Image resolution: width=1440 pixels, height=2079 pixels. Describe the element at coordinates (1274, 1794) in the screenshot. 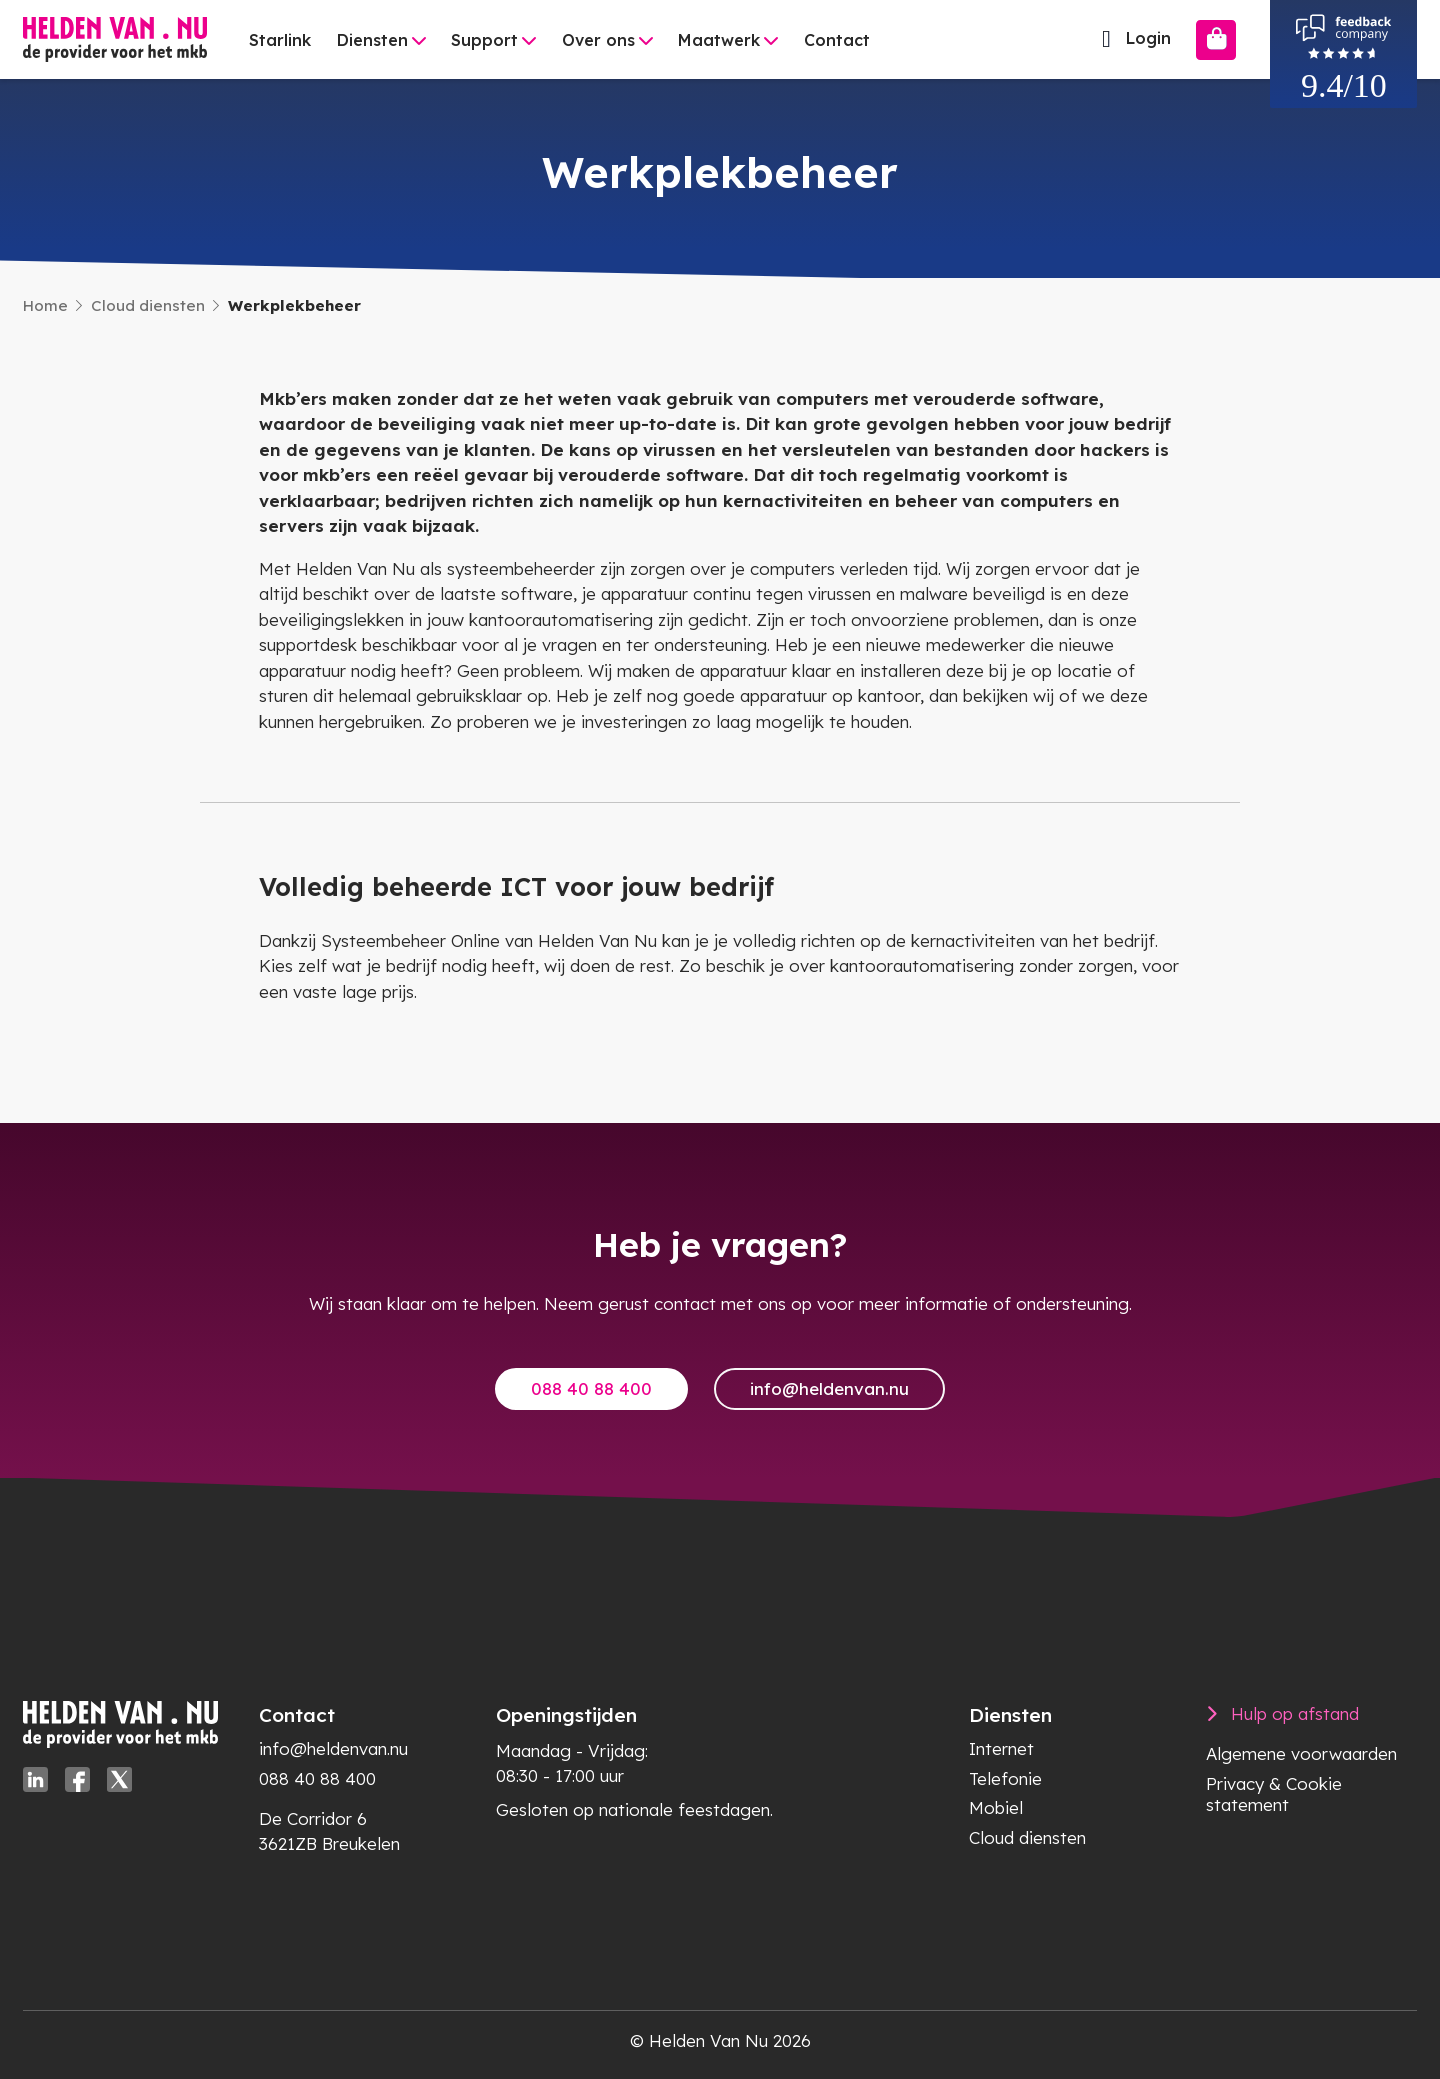

I see `Privacy & Cookie statement` at that location.